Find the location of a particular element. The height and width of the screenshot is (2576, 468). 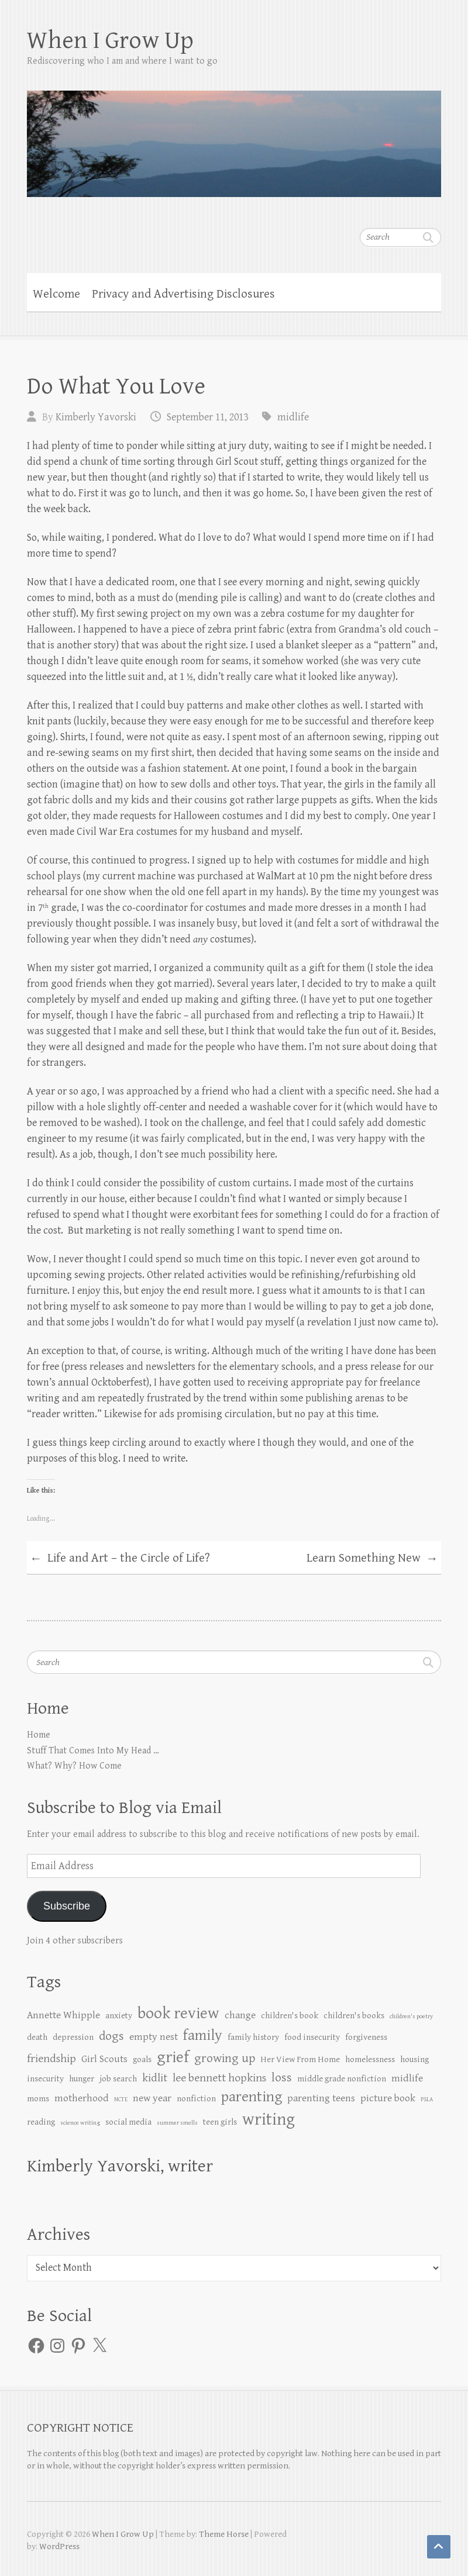

hunger [hunger (2 items)] is located at coordinates (81, 2079).